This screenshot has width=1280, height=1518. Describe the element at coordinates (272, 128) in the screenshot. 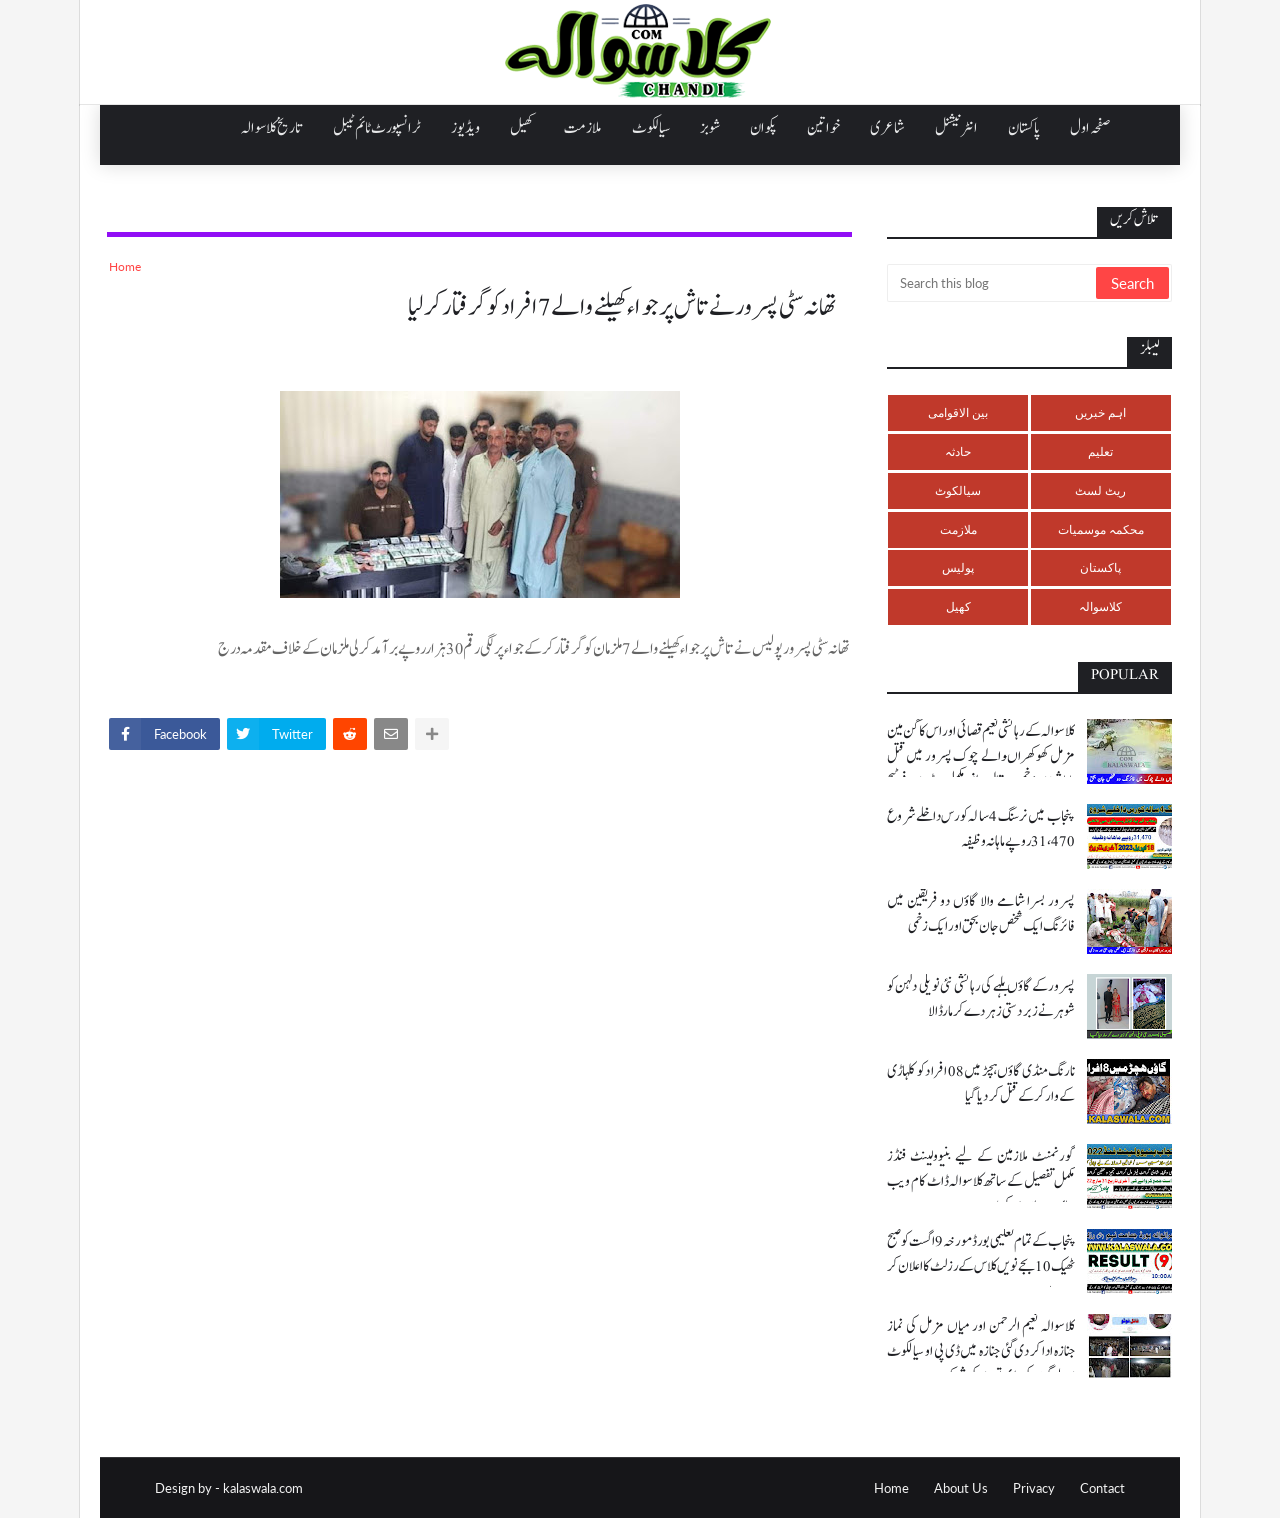

I see `تاریخ کلاسوالہ [menuitem]` at that location.